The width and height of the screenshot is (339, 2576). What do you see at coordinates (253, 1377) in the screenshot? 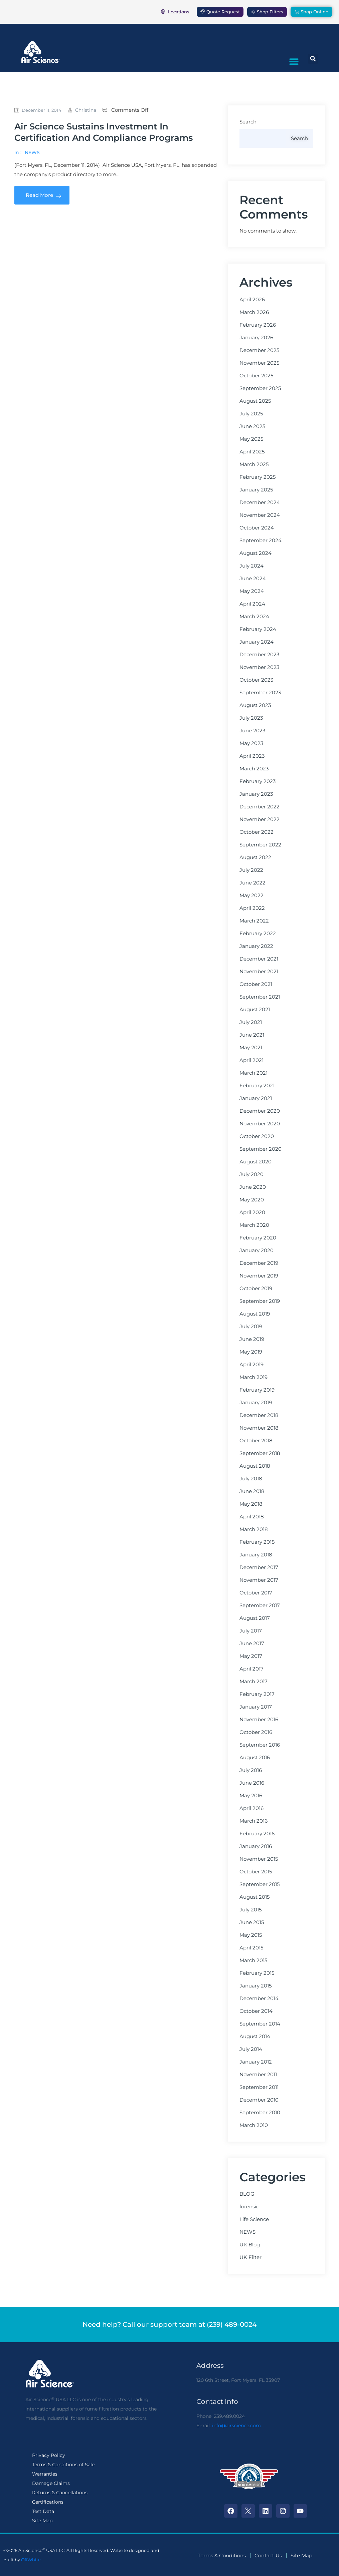
I see `March 2019` at bounding box center [253, 1377].